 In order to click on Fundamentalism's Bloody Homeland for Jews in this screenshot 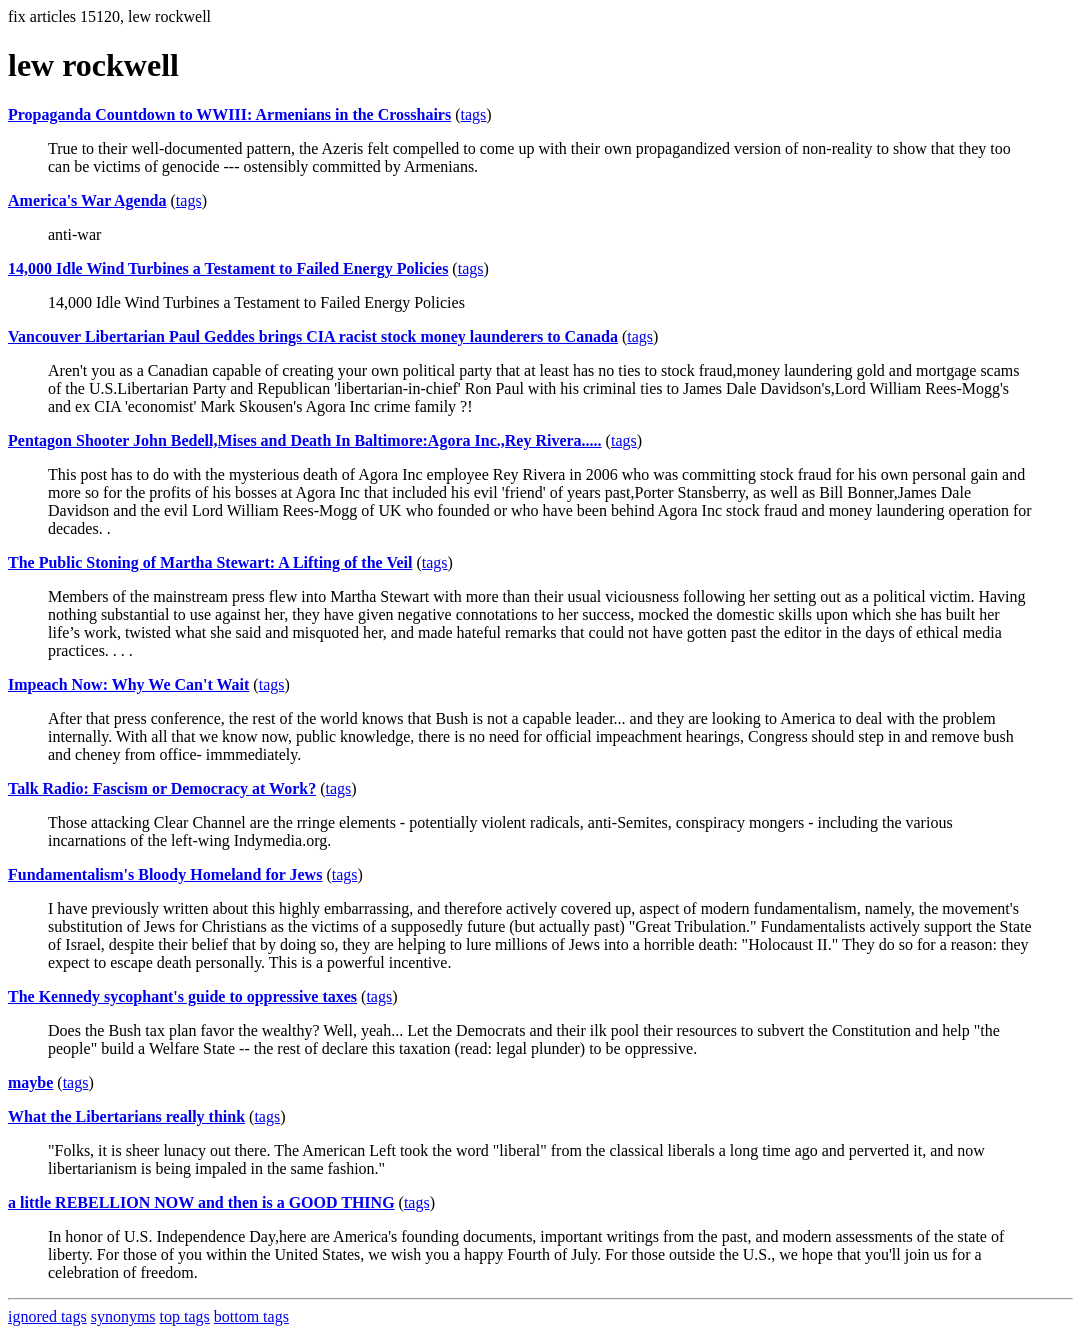, I will do `click(165, 874)`.